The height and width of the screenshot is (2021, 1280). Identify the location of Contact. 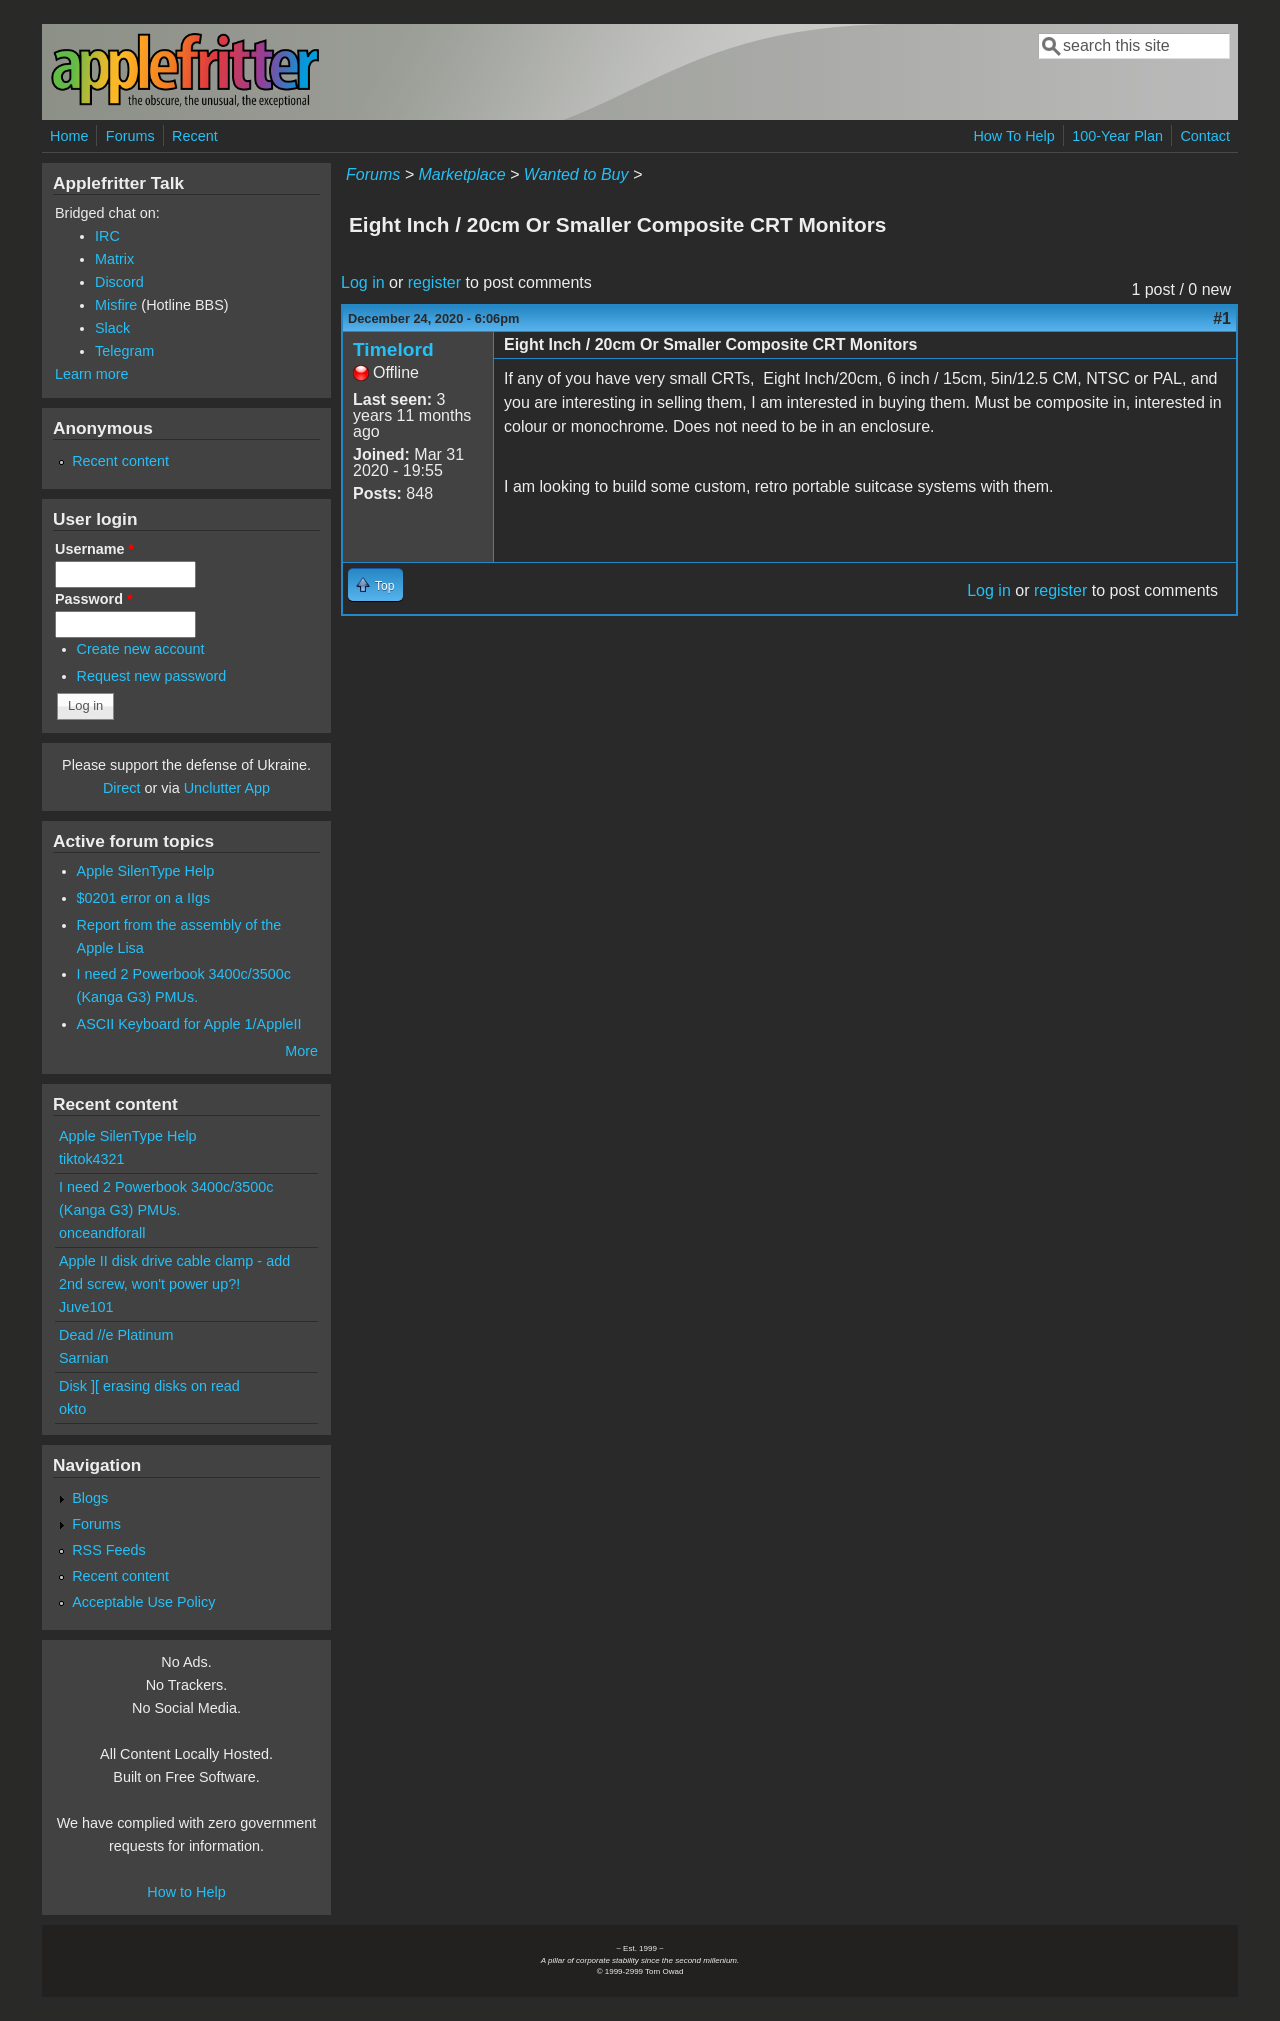
(1205, 136).